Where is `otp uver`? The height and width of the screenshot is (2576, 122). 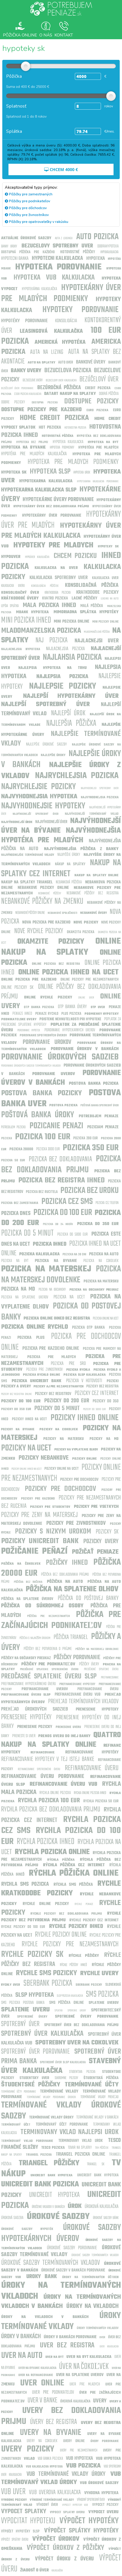 otp uver is located at coordinates (98, 1007).